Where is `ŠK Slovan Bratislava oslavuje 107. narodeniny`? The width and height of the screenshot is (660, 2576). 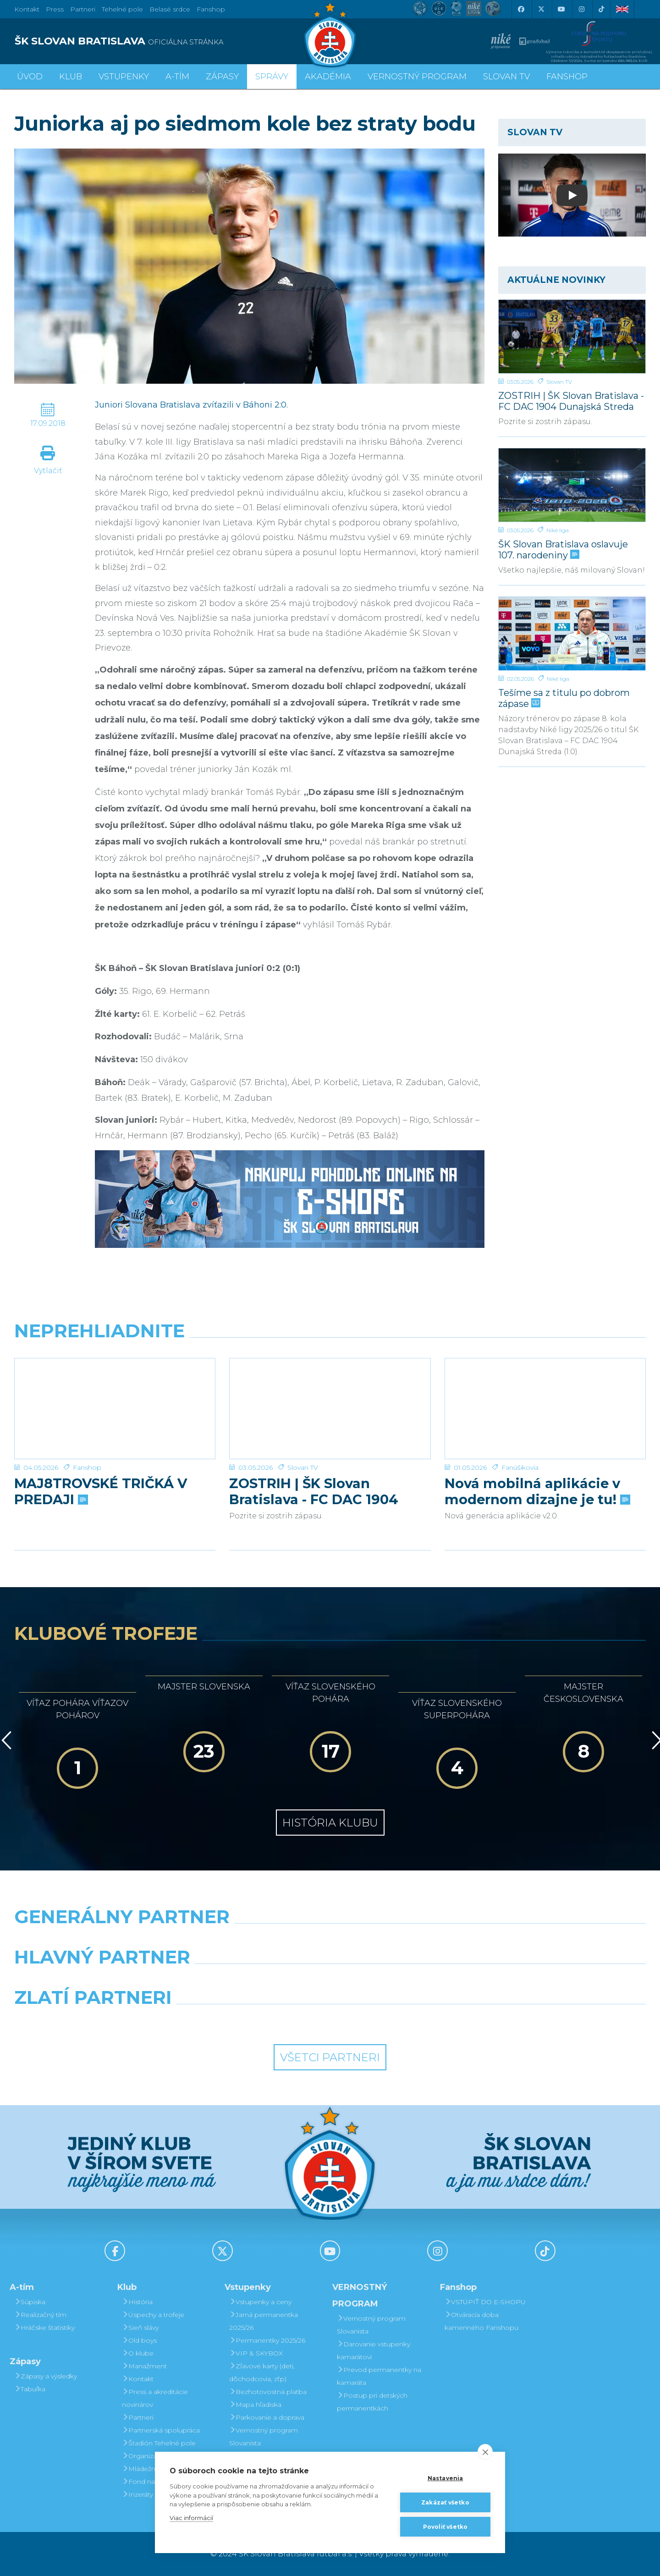
ŠK Slovan Bratislava oslavuje 107. narodeniny is located at coordinates (563, 549).